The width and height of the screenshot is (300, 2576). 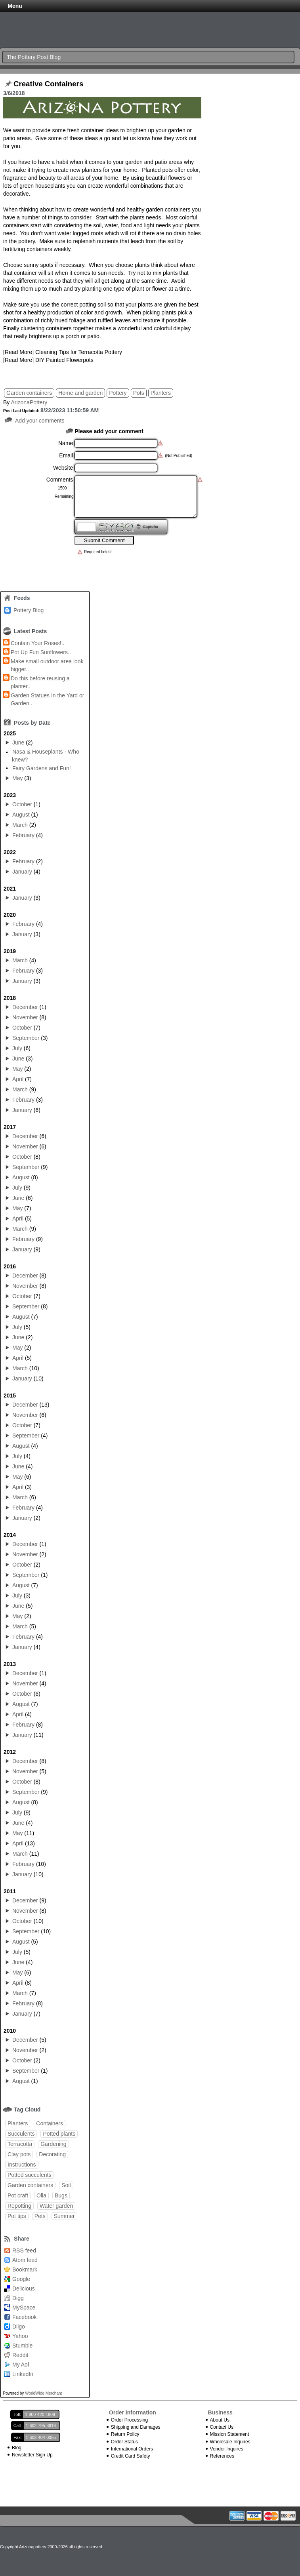 What do you see at coordinates (32, 2455) in the screenshot?
I see `Newsletter Sign Up` at bounding box center [32, 2455].